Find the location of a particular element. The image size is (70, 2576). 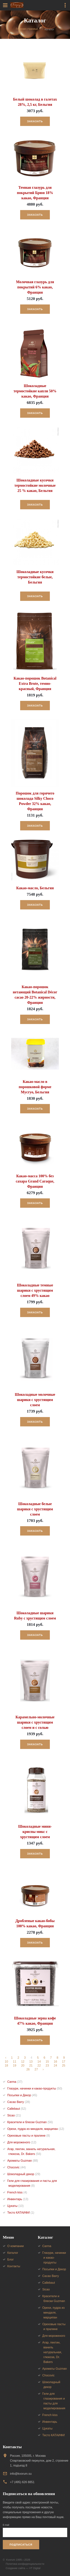

Шоколадные белые шарики с хрустящим слоем is located at coordinates (35, 1509).